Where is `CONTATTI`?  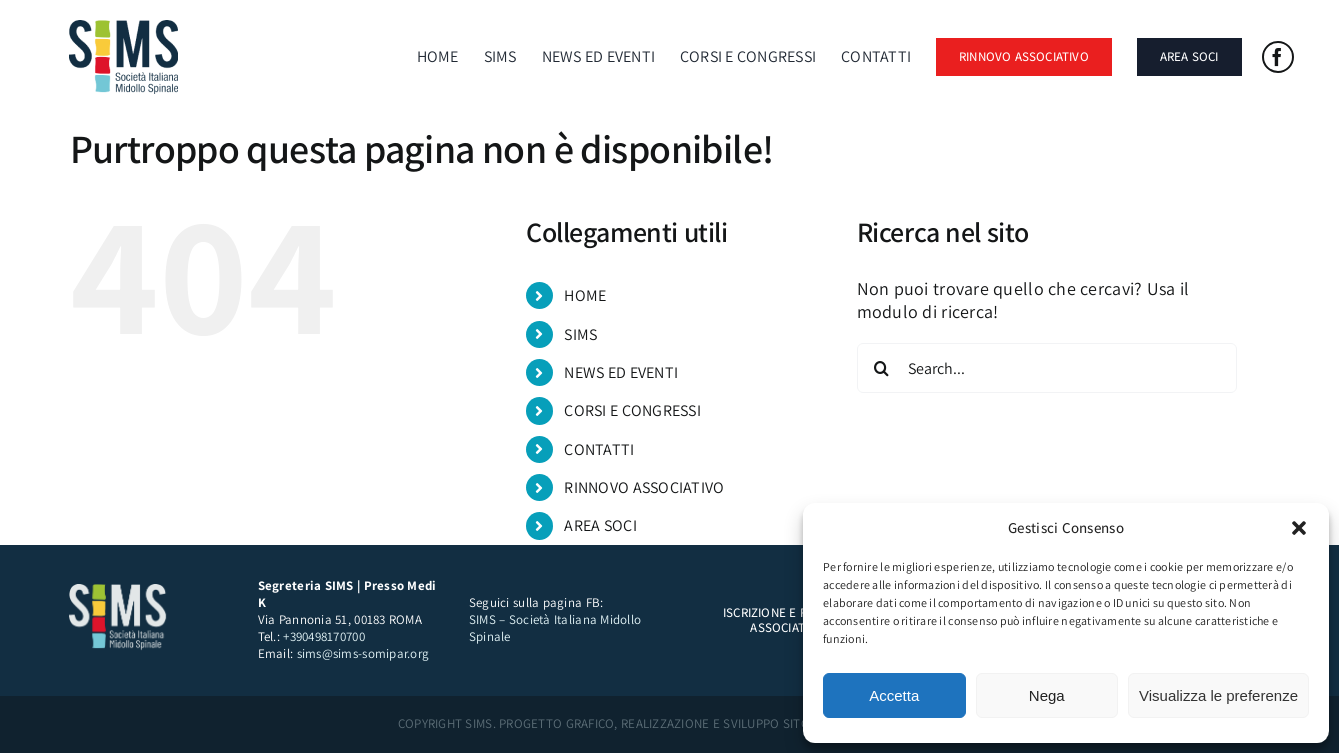 CONTATTI is located at coordinates (599, 449).